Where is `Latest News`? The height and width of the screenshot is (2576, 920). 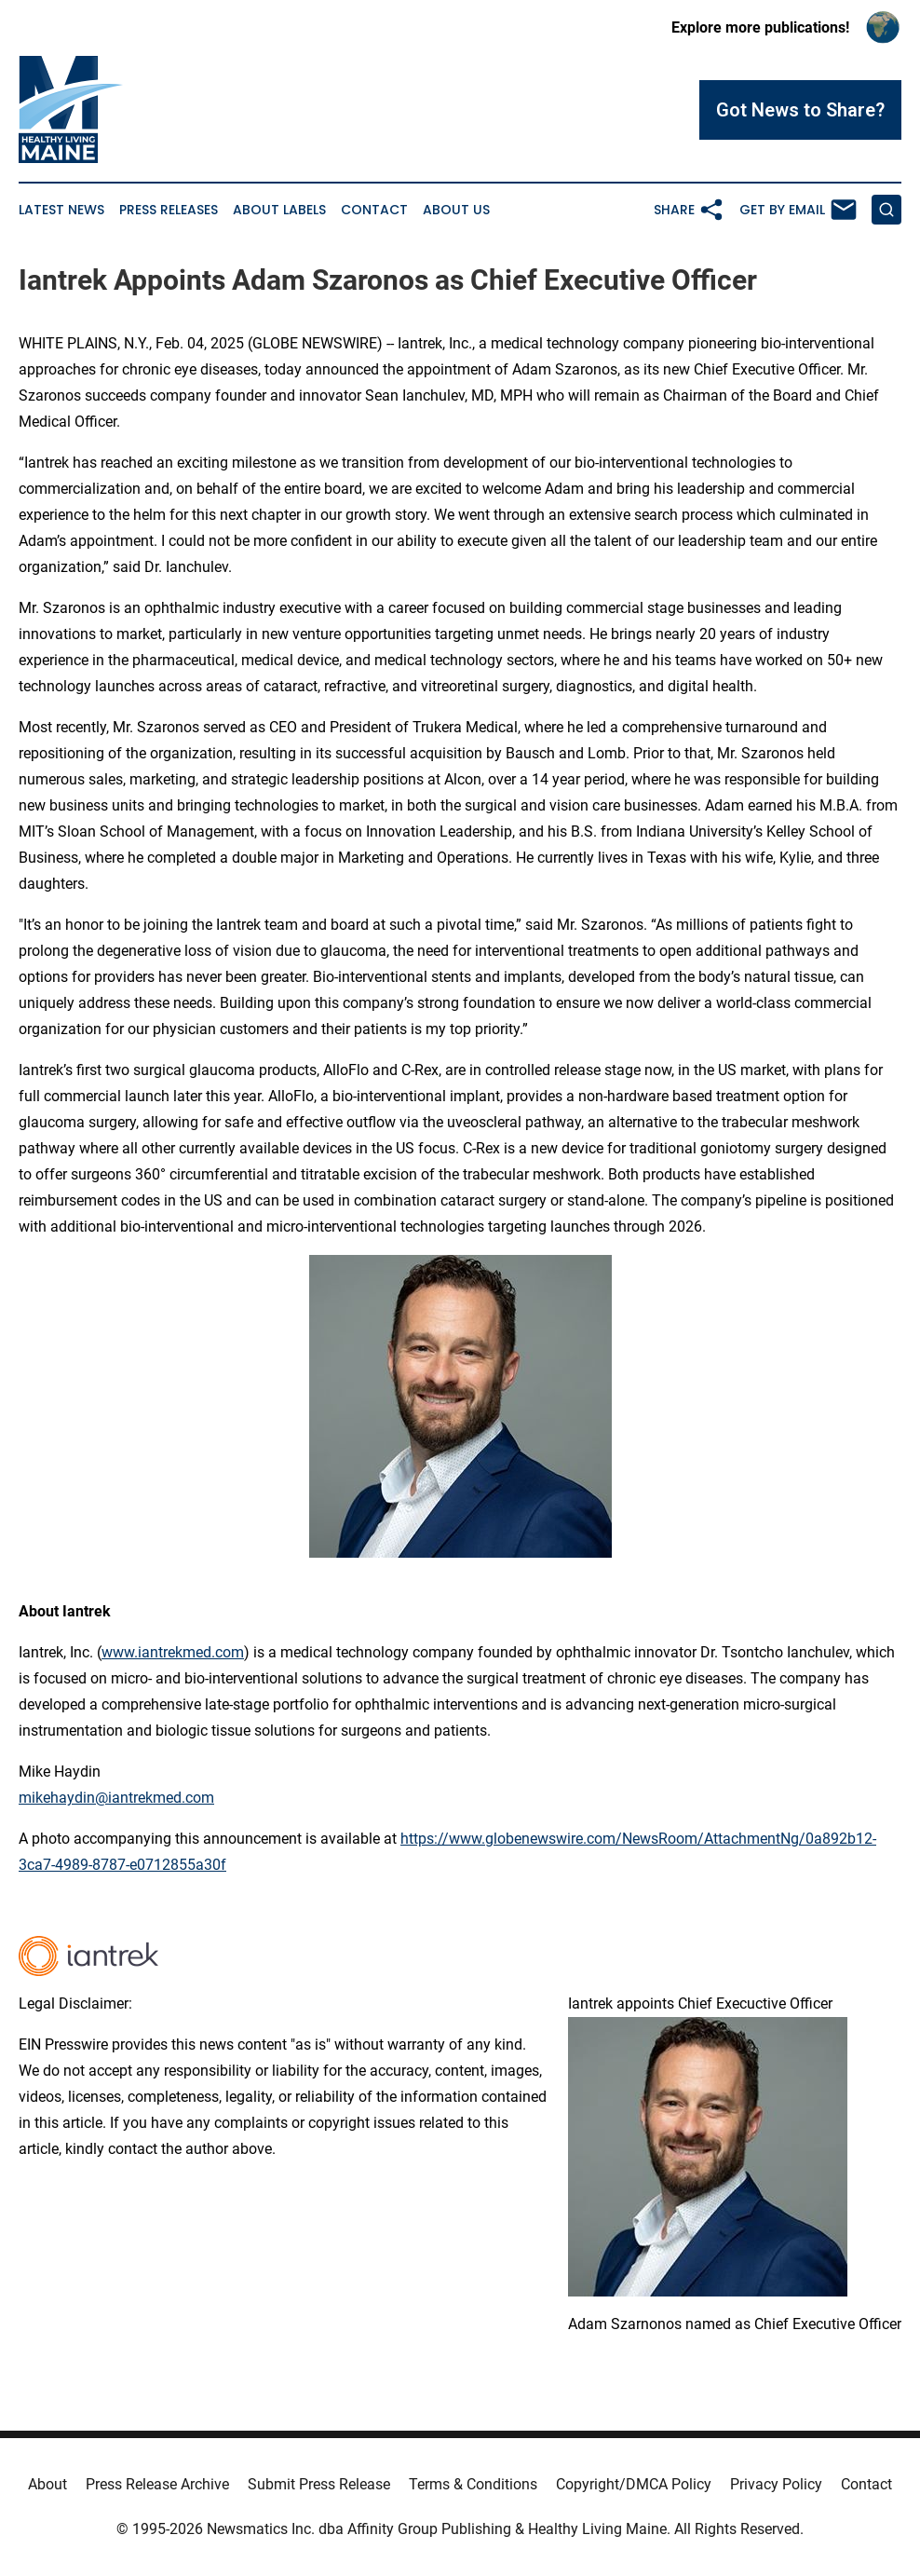
Latest News is located at coordinates (61, 210).